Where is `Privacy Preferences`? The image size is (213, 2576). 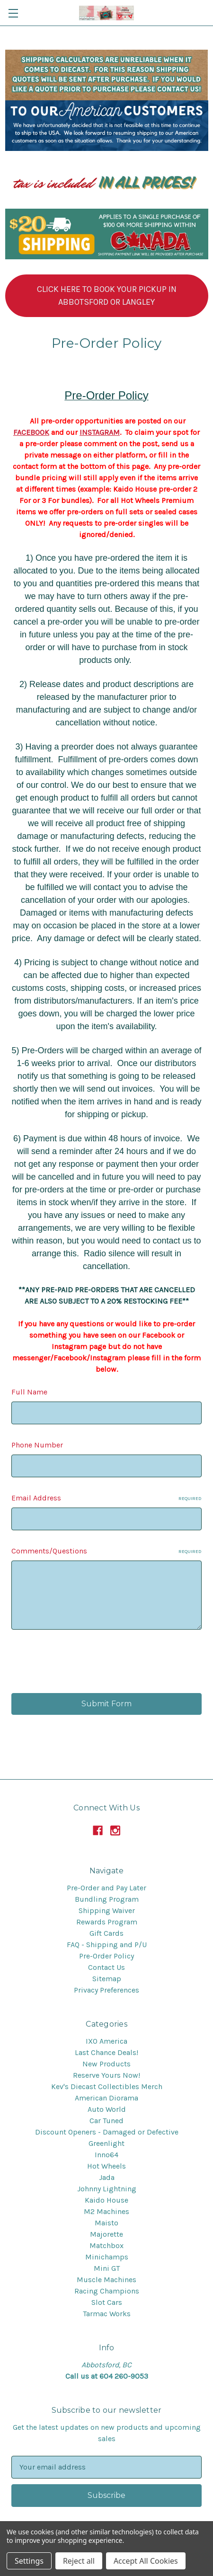 Privacy Preferences is located at coordinates (106, 1989).